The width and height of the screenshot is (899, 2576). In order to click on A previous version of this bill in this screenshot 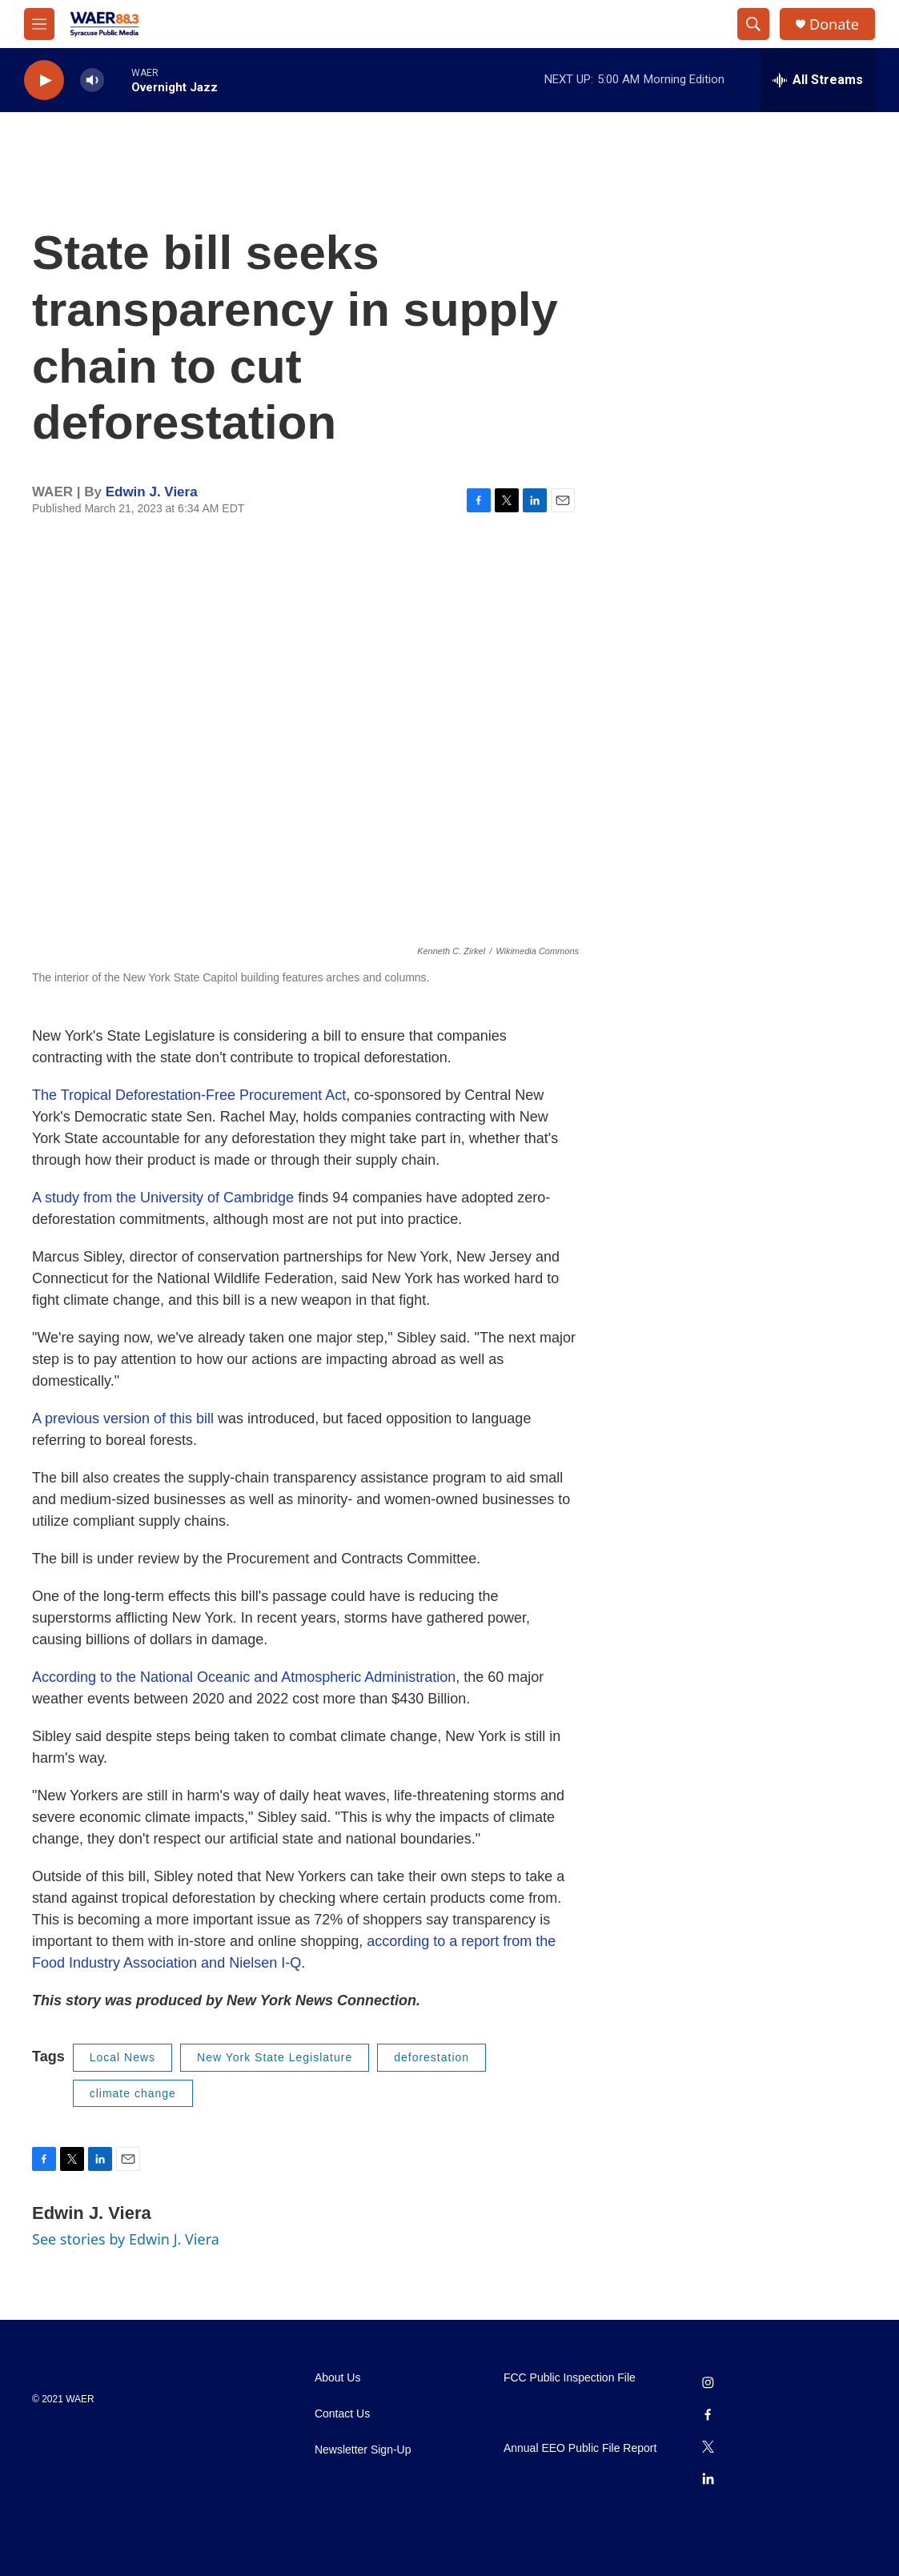, I will do `click(123, 1418)`.